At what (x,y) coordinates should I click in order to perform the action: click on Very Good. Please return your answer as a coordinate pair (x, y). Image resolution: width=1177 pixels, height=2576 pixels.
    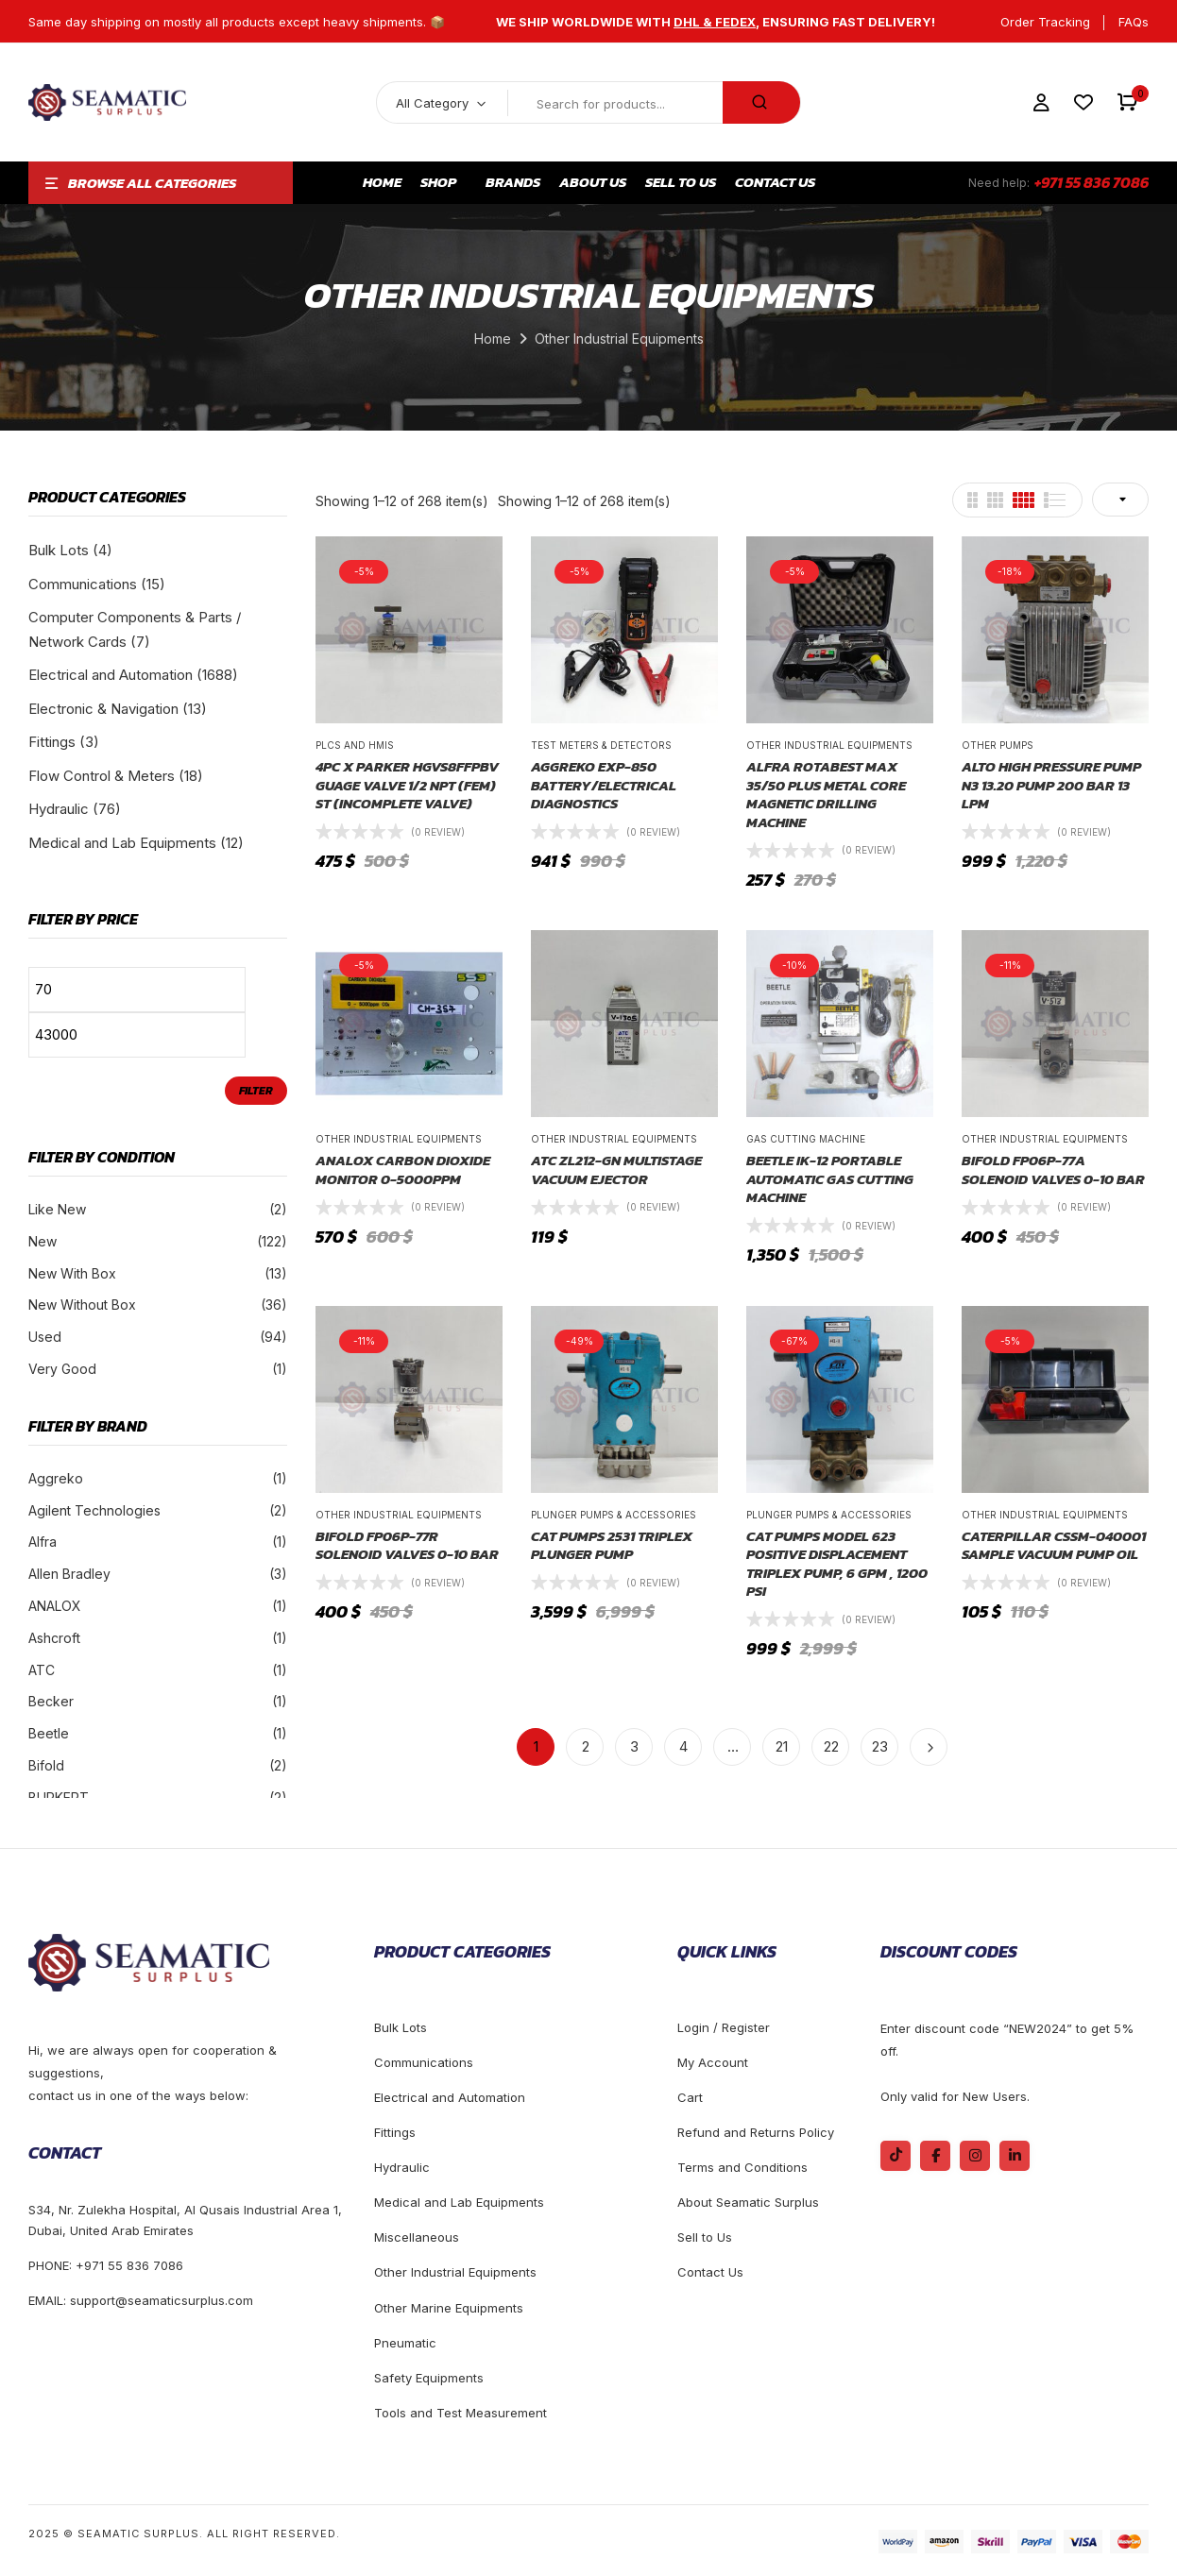
    Looking at the image, I should click on (62, 1369).